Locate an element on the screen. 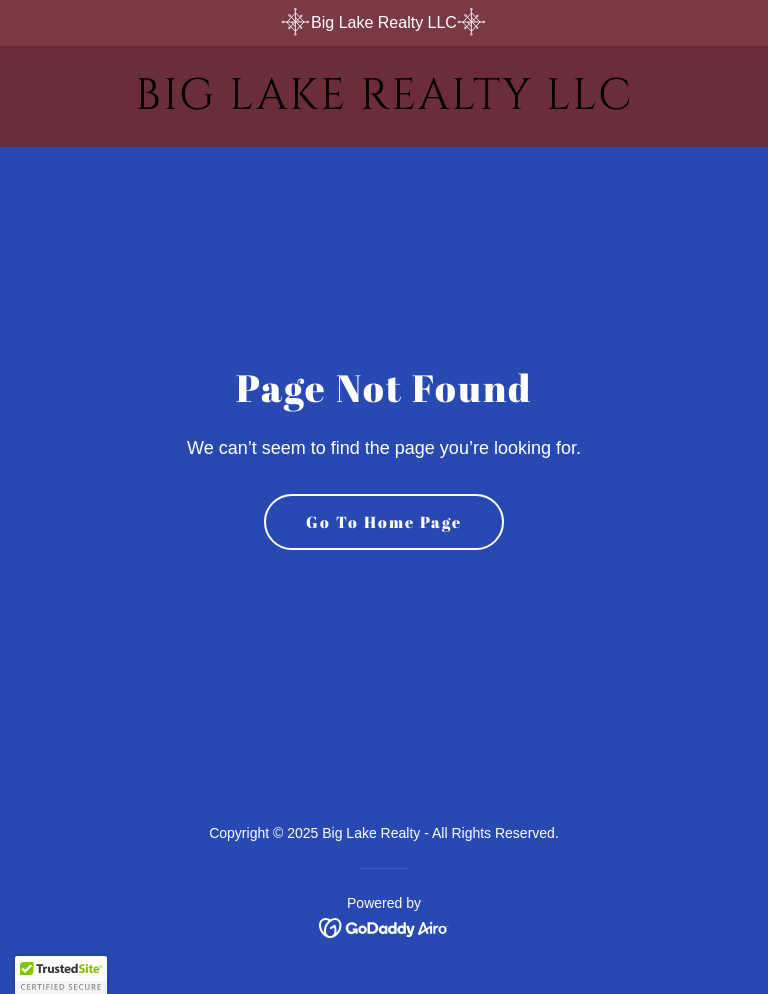 The image size is (768, 994). [button] is located at coordinates (61, 975).